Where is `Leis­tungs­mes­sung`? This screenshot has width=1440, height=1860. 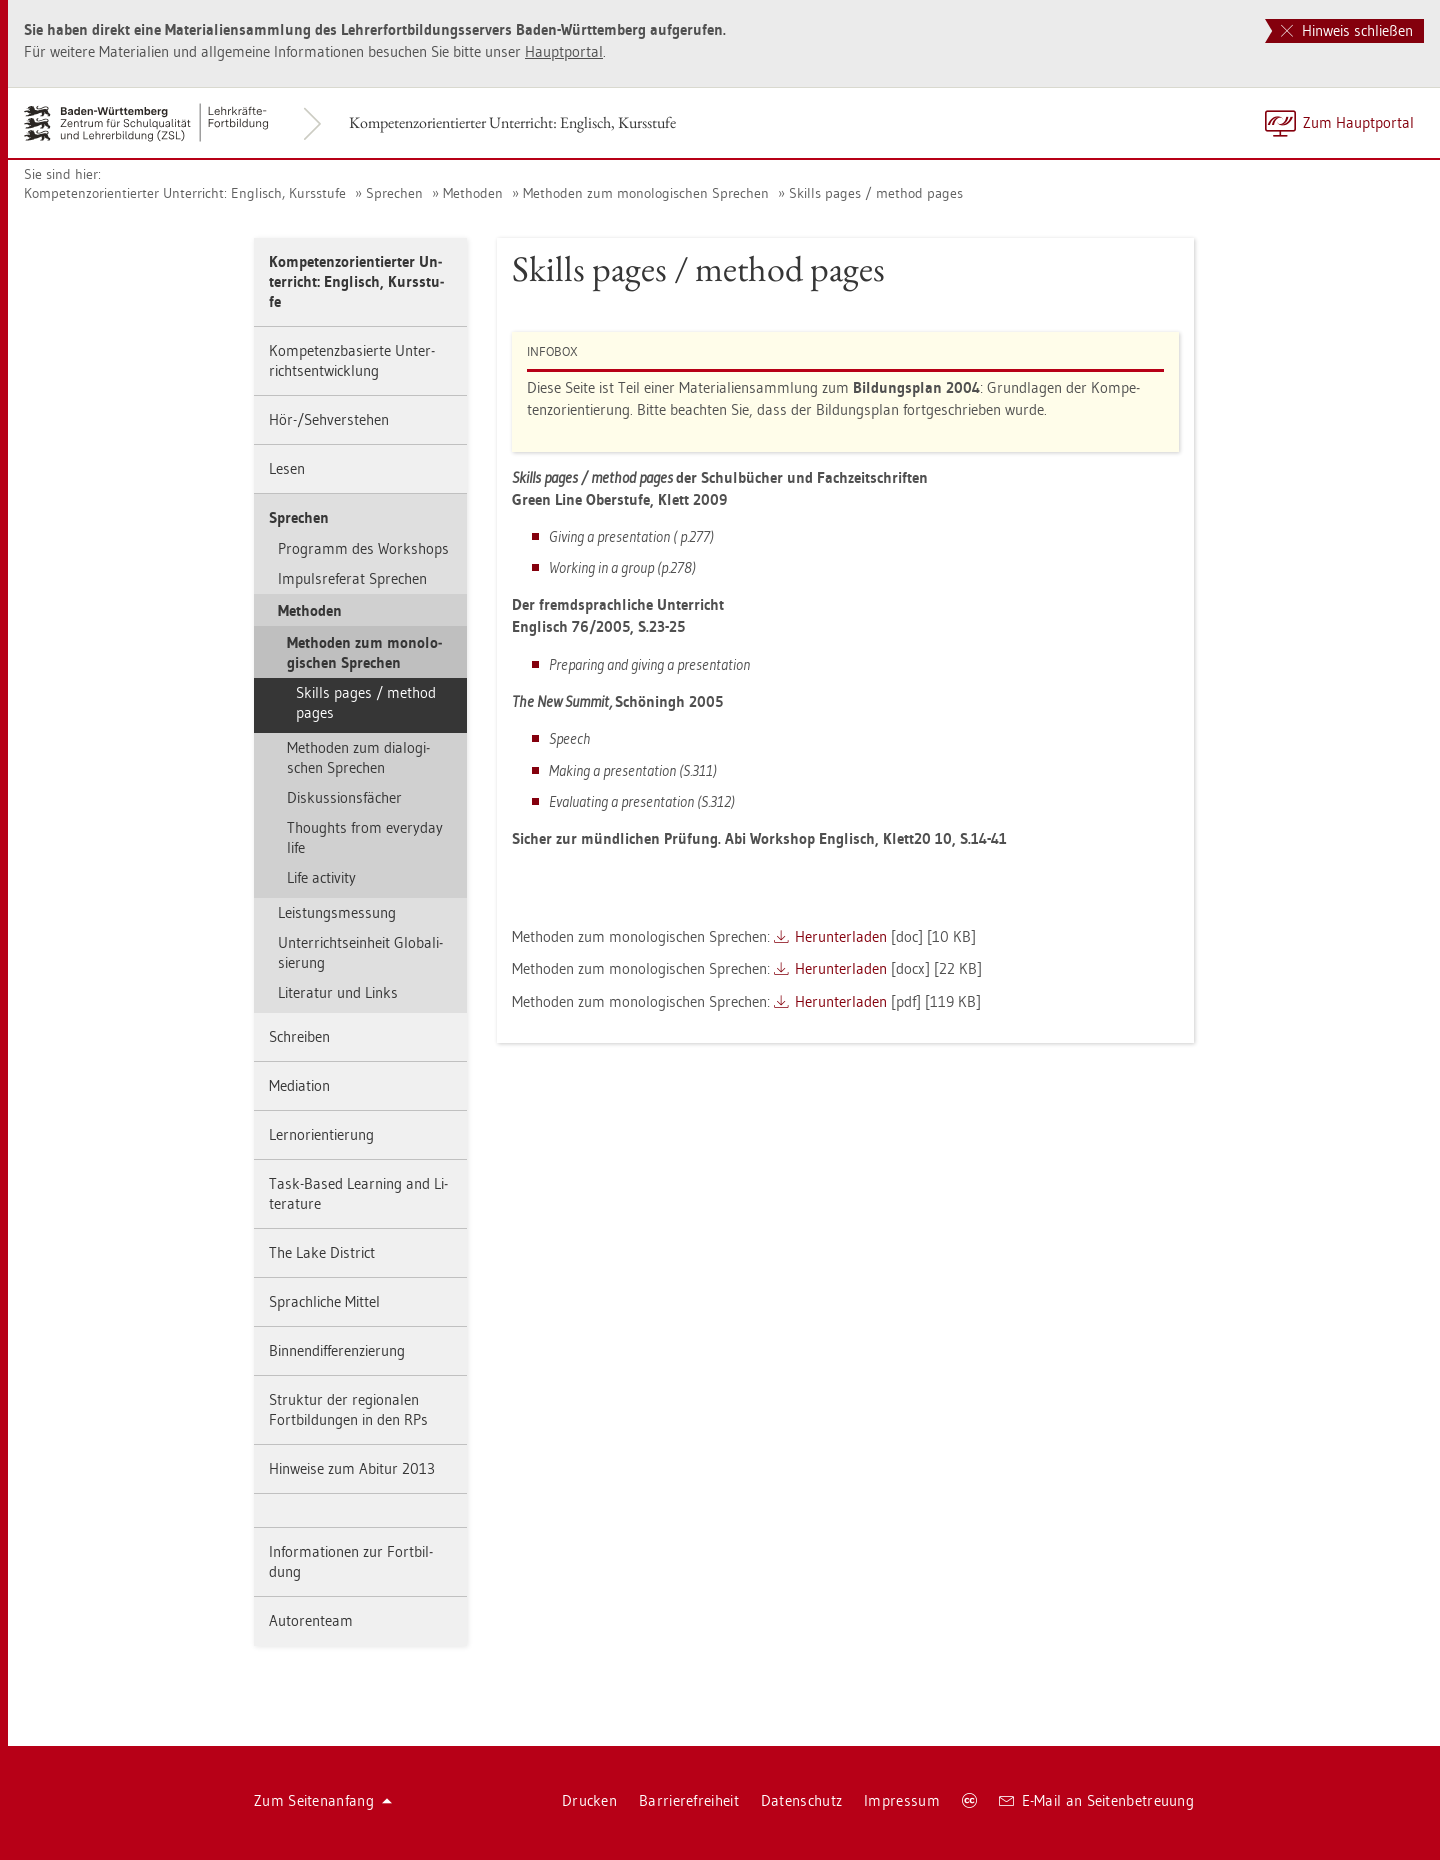 Leis­tungs­mes­sung is located at coordinates (337, 912).